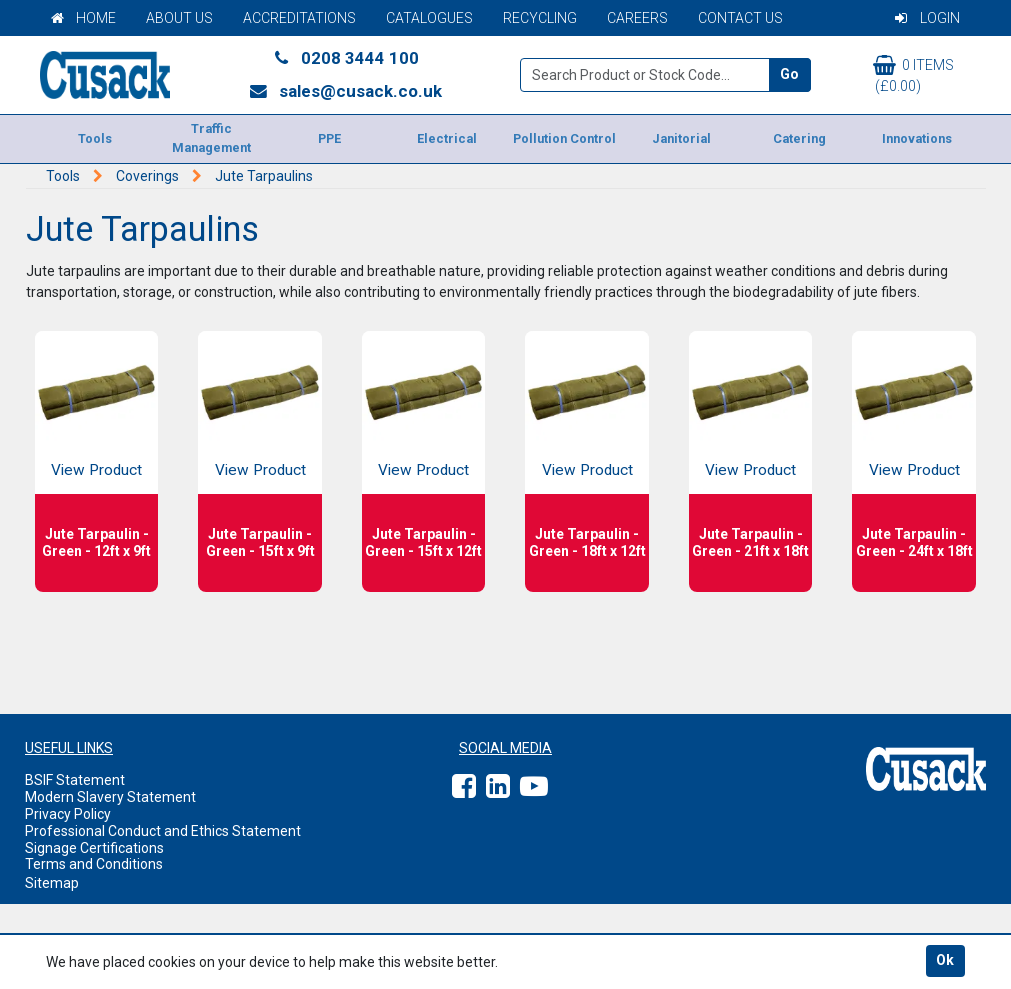  Describe the element at coordinates (75, 780) in the screenshot. I see `BSIF Statement` at that location.